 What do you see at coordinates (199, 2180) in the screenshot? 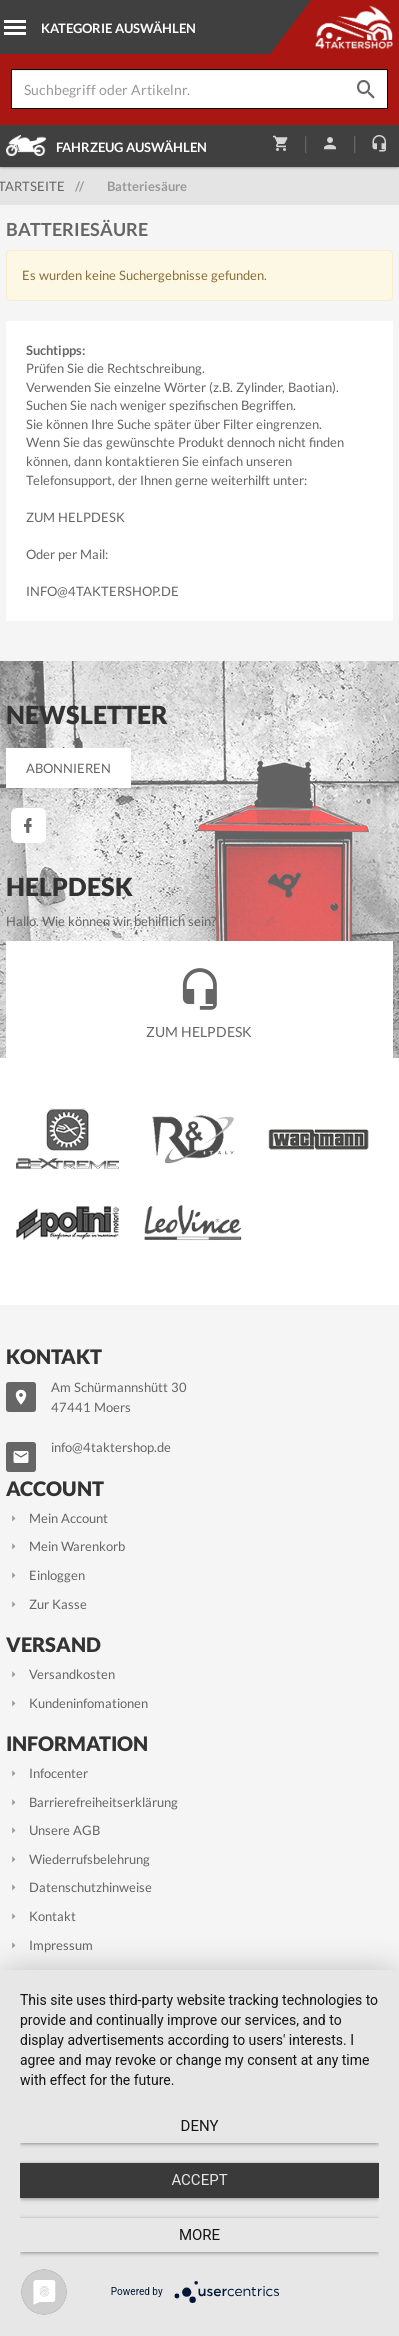
I see `Accept` at bounding box center [199, 2180].